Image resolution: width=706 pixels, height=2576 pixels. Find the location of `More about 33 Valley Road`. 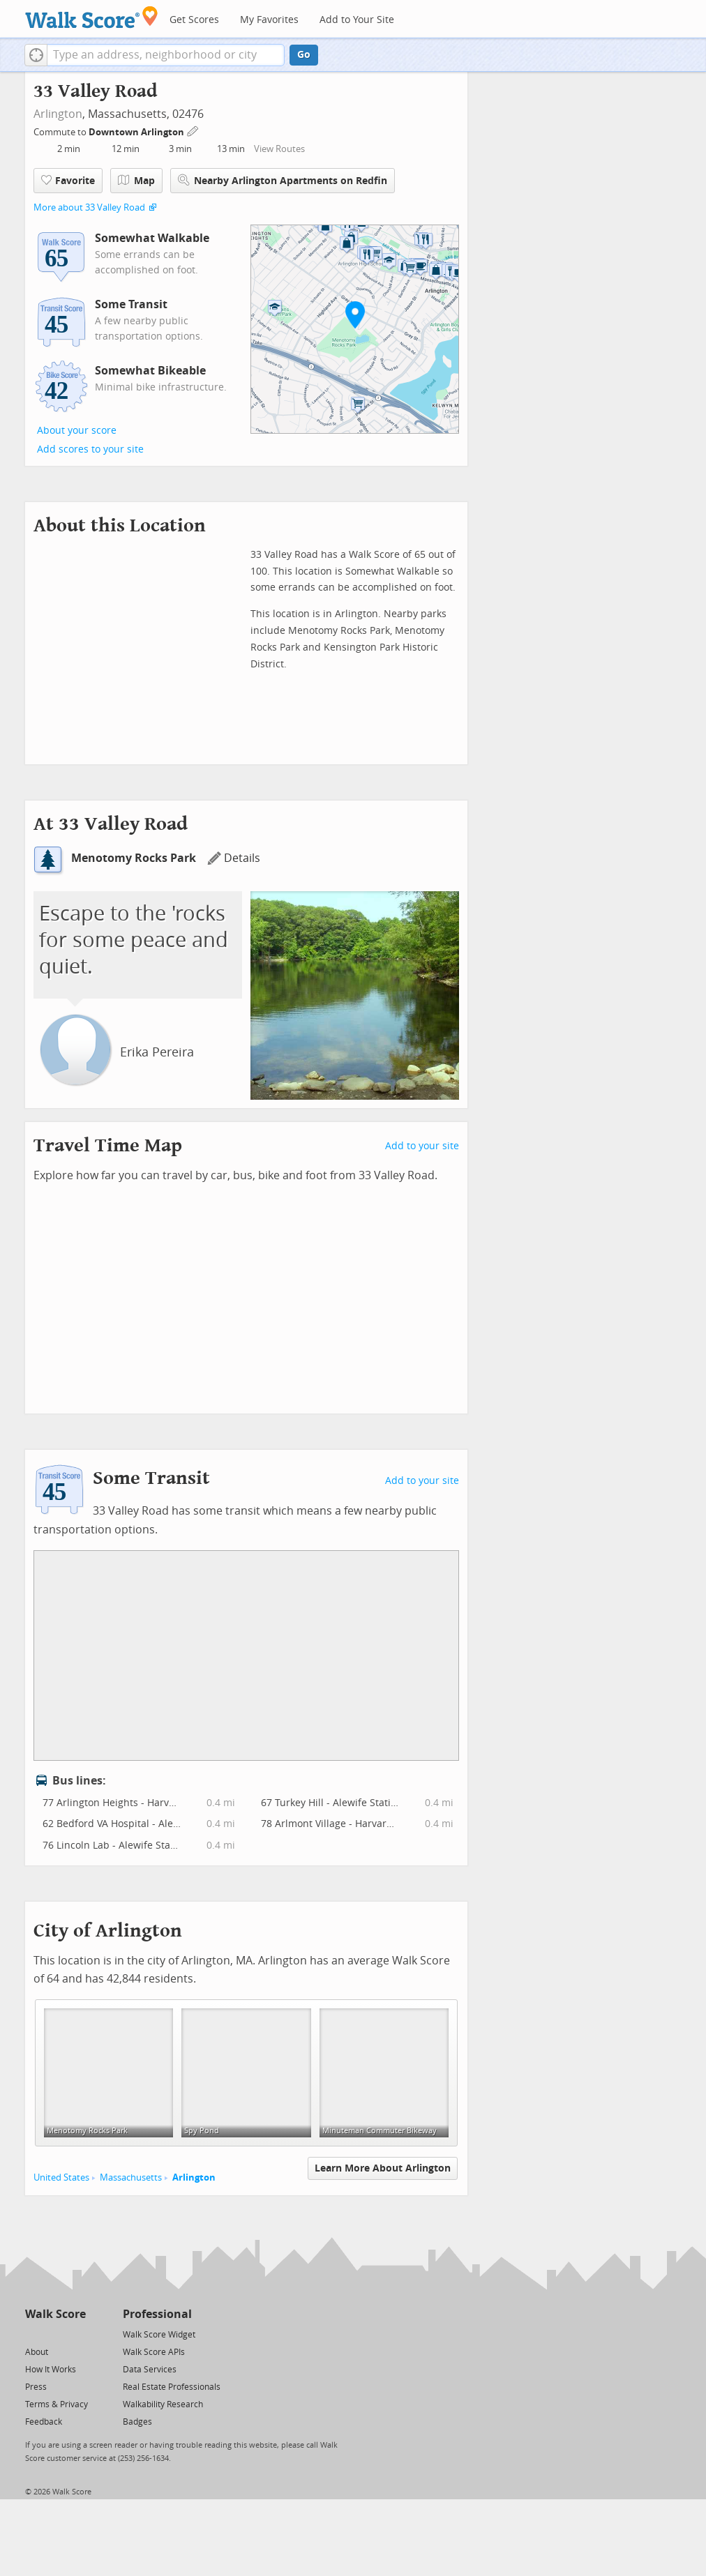

More about 33 Valley Road is located at coordinates (89, 207).